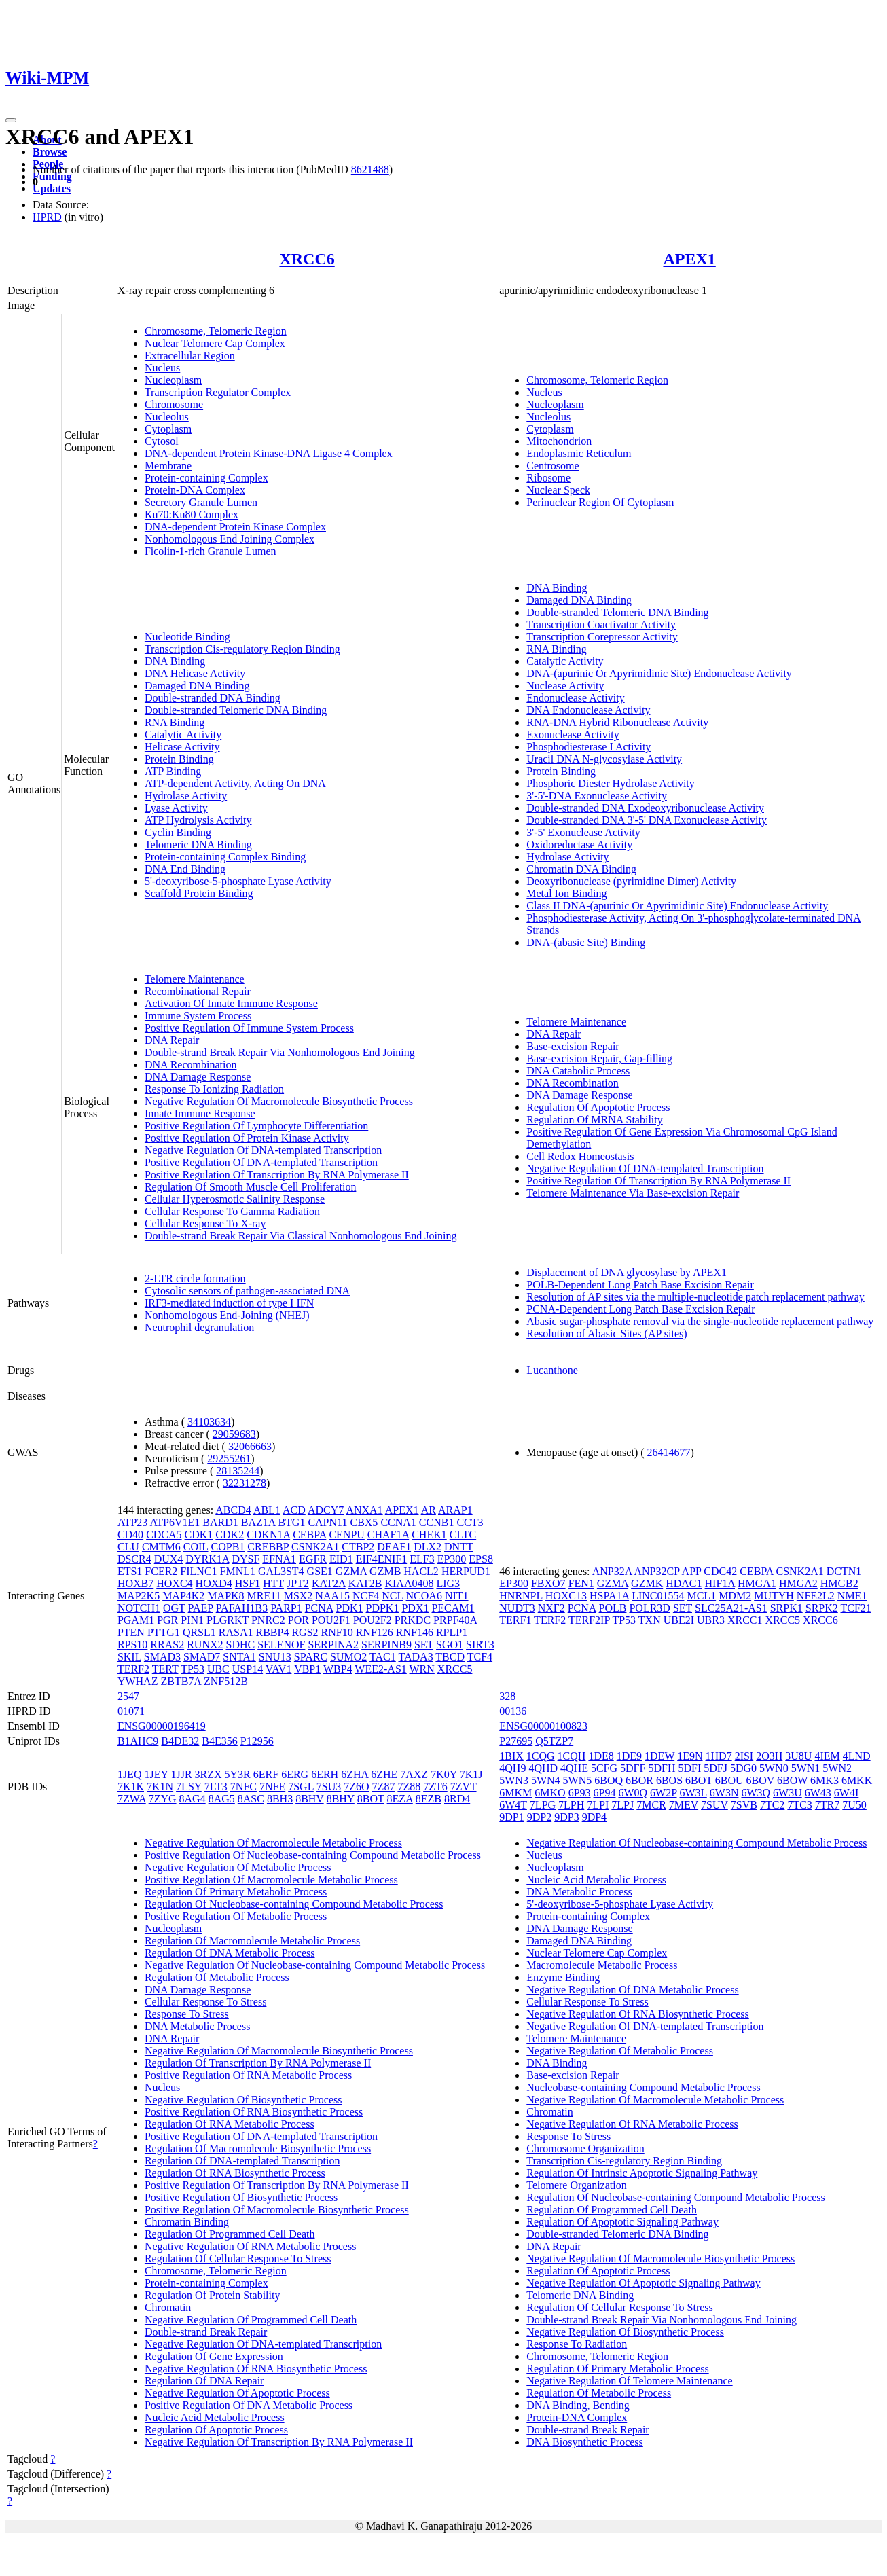  Describe the element at coordinates (576, 2185) in the screenshot. I see `Telomere Organization` at that location.